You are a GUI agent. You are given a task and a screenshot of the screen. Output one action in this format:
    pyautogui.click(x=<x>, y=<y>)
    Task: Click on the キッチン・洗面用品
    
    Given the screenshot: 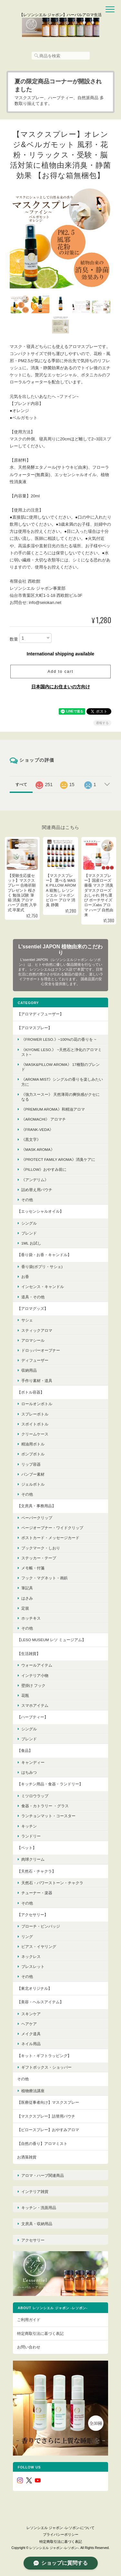 What is the action you would take?
    pyautogui.click(x=38, y=2207)
    